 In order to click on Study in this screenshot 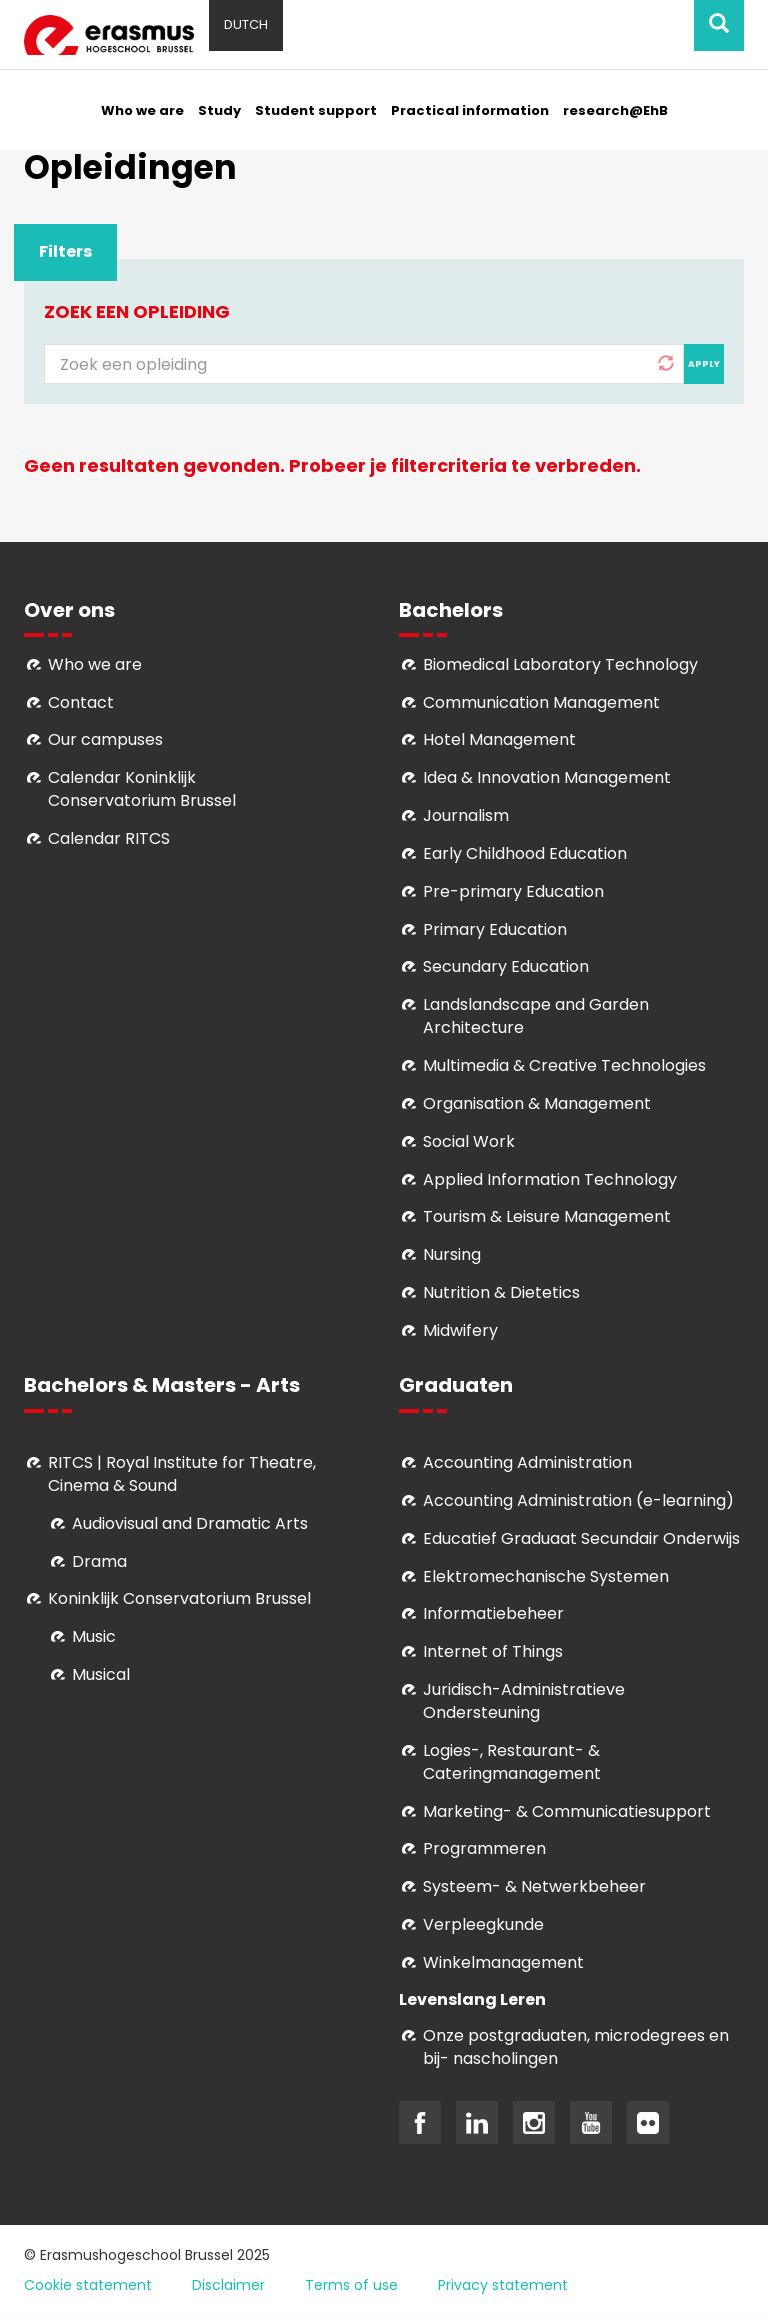, I will do `click(219, 110)`.